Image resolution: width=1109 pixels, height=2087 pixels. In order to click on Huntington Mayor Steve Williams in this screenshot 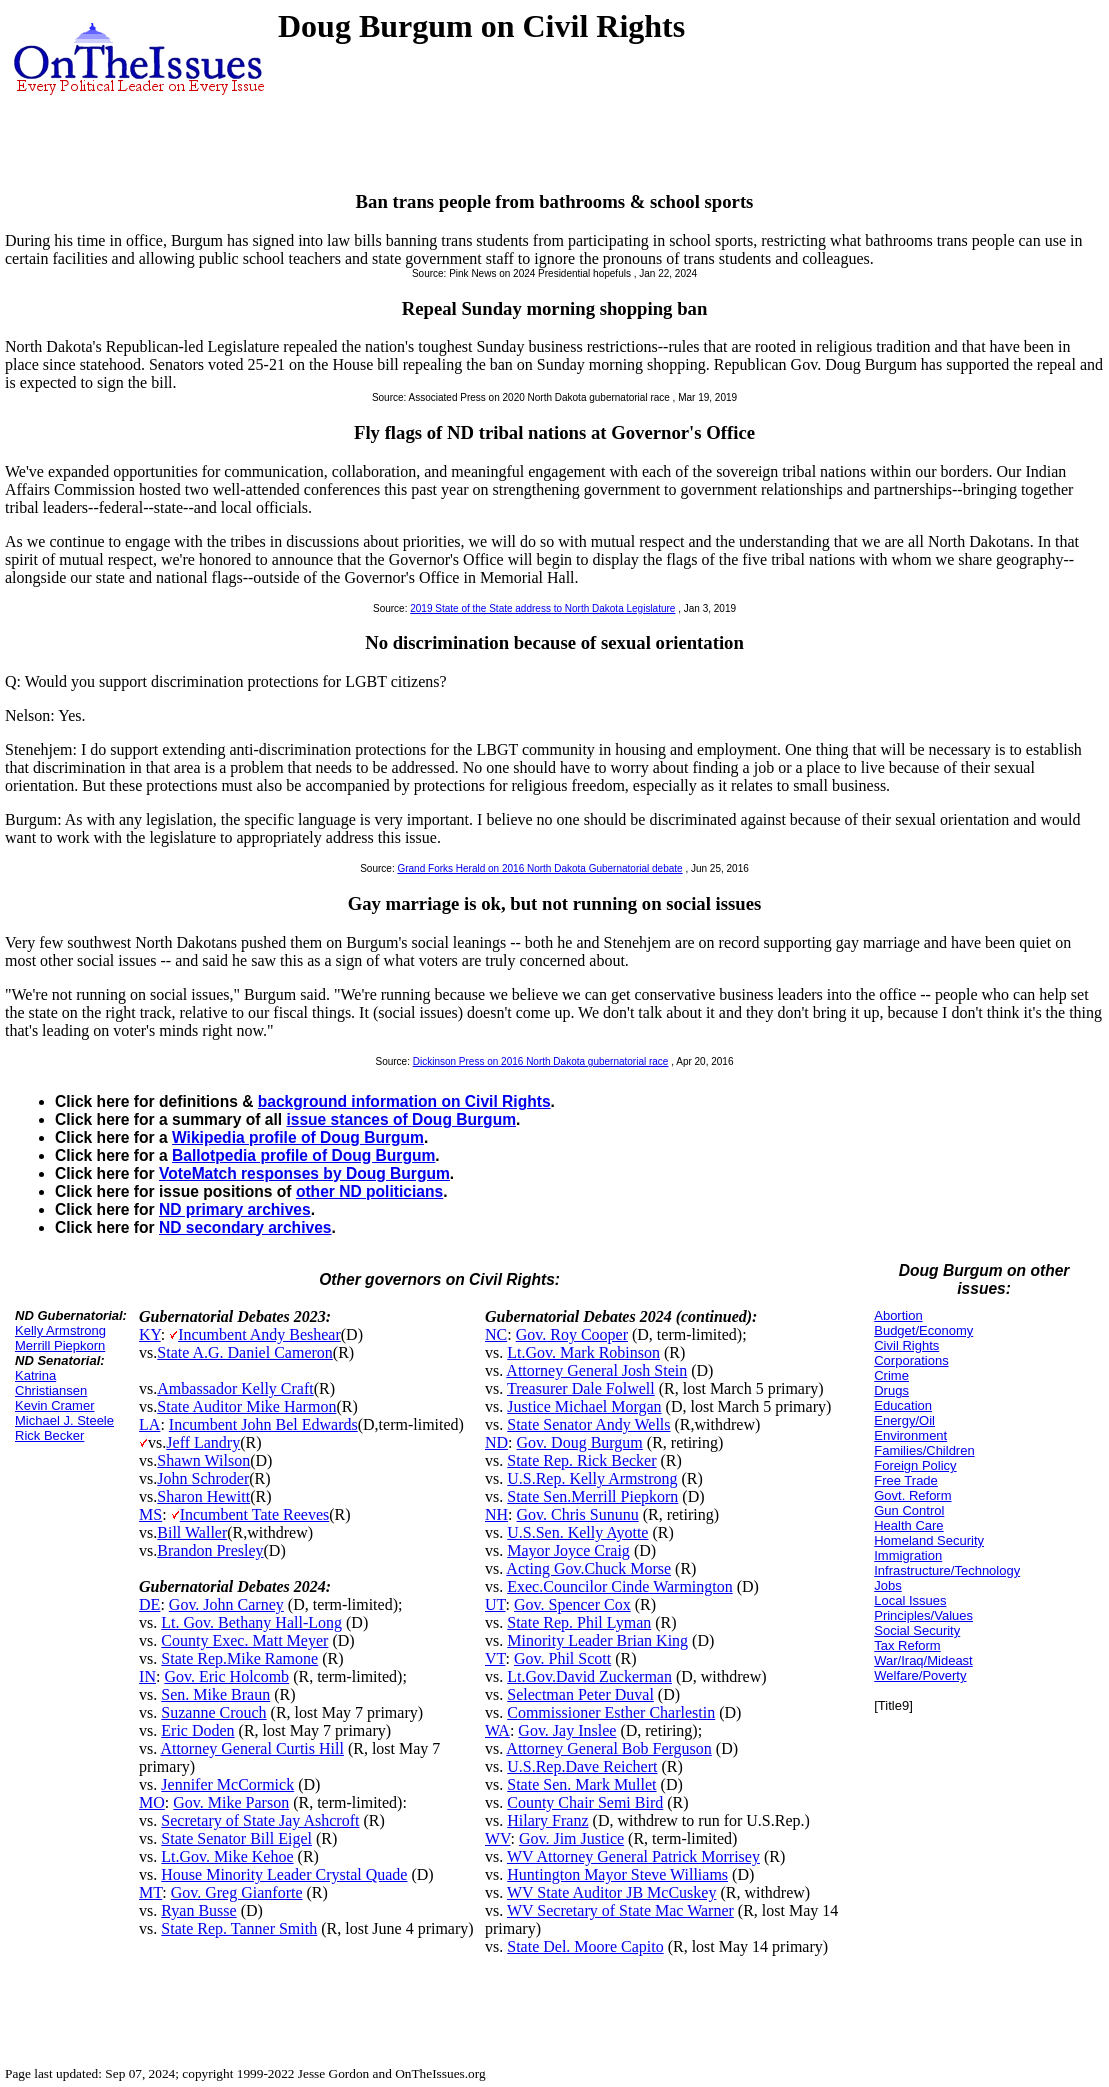, I will do `click(617, 1874)`.